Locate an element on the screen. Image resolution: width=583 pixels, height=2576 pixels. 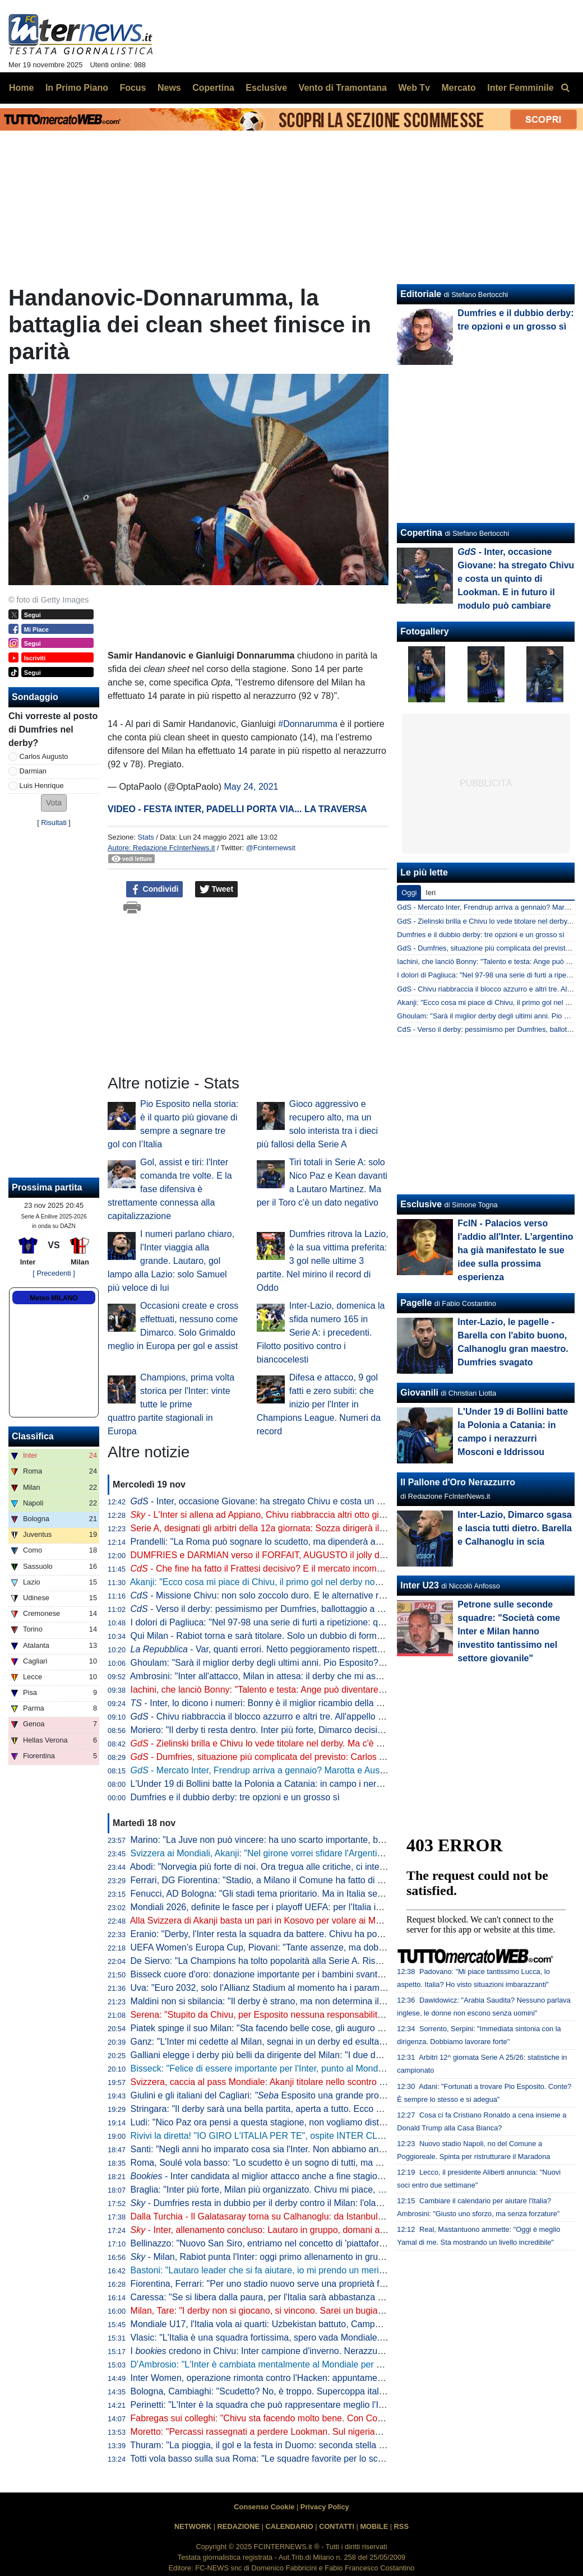
[button] is located at coordinates (54, 803).